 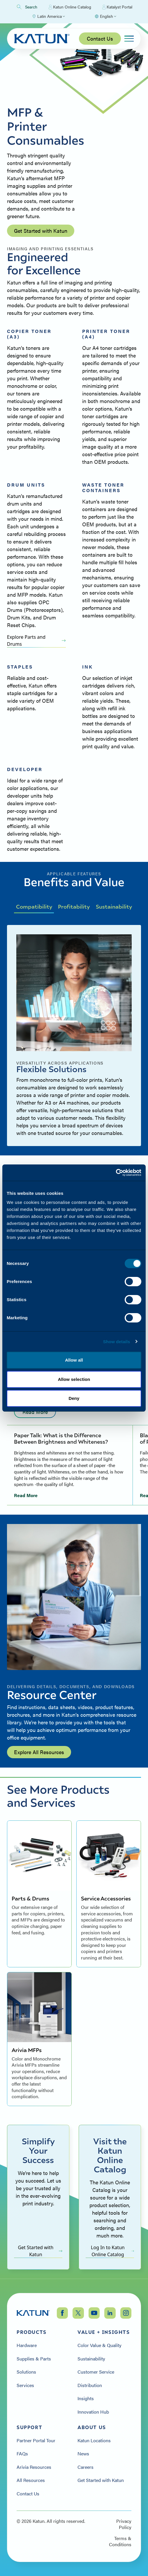 I want to click on [Cookiebot by Usercentrics - opens in a new window], so click(x=115, y=1172).